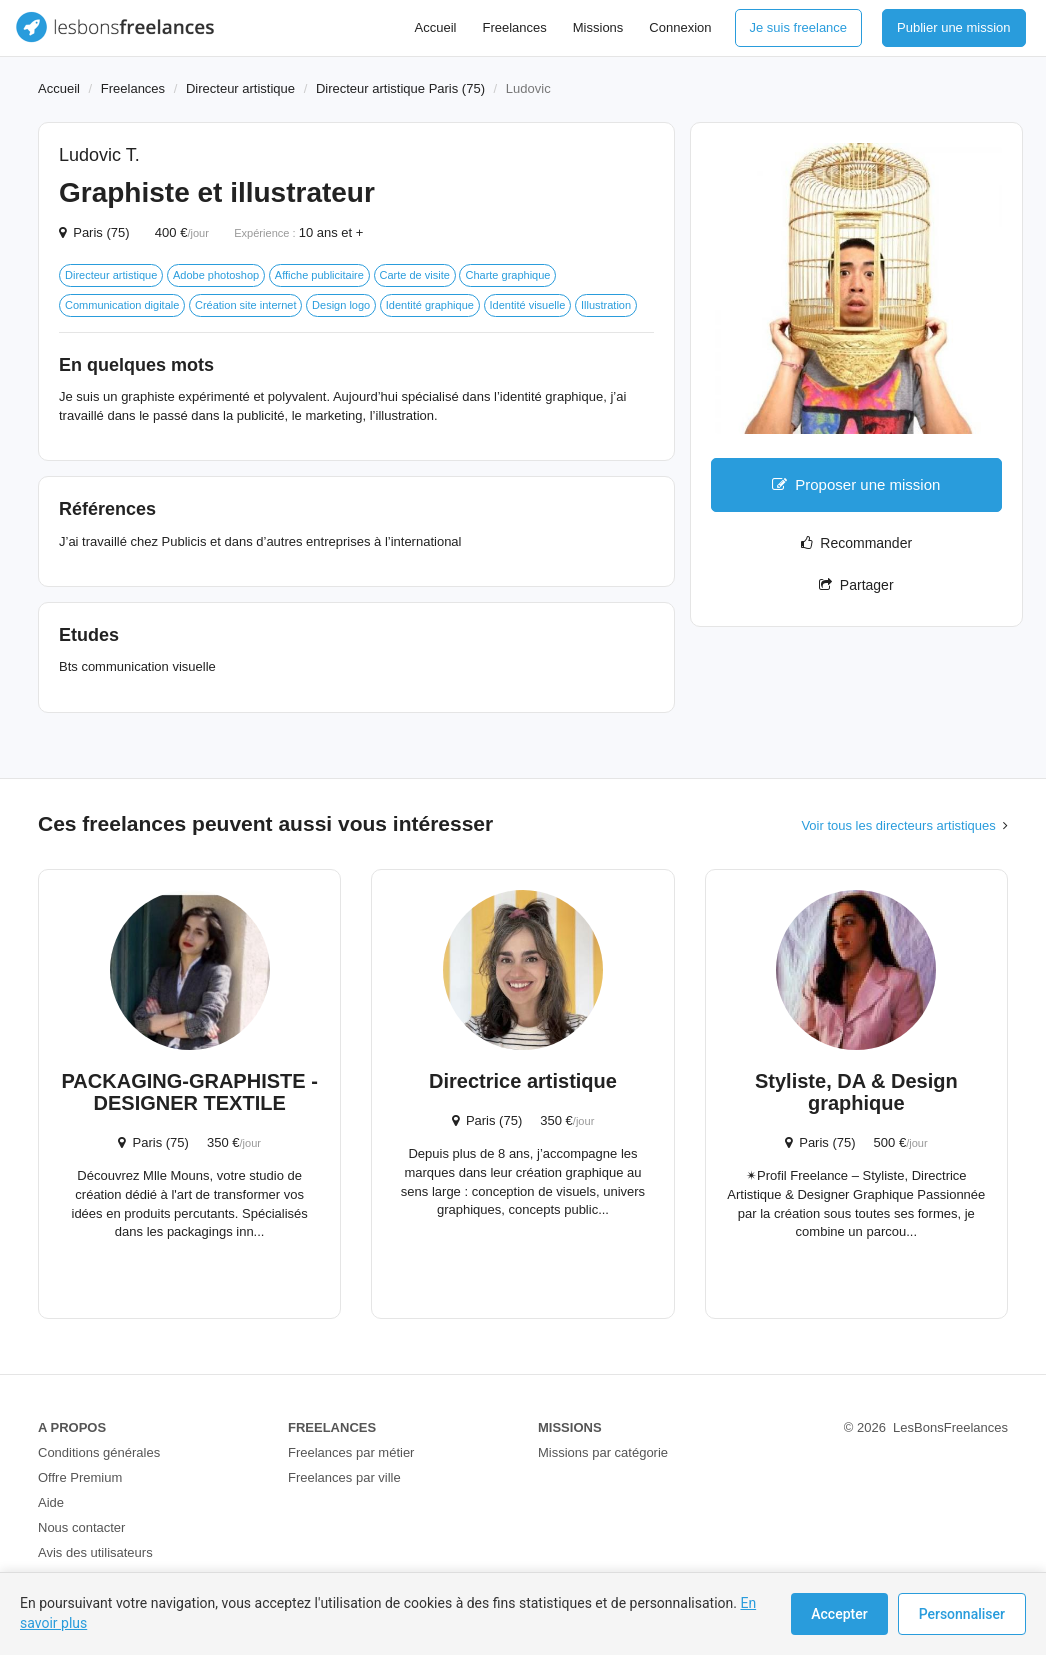  What do you see at coordinates (436, 27) in the screenshot?
I see `Accueil` at bounding box center [436, 27].